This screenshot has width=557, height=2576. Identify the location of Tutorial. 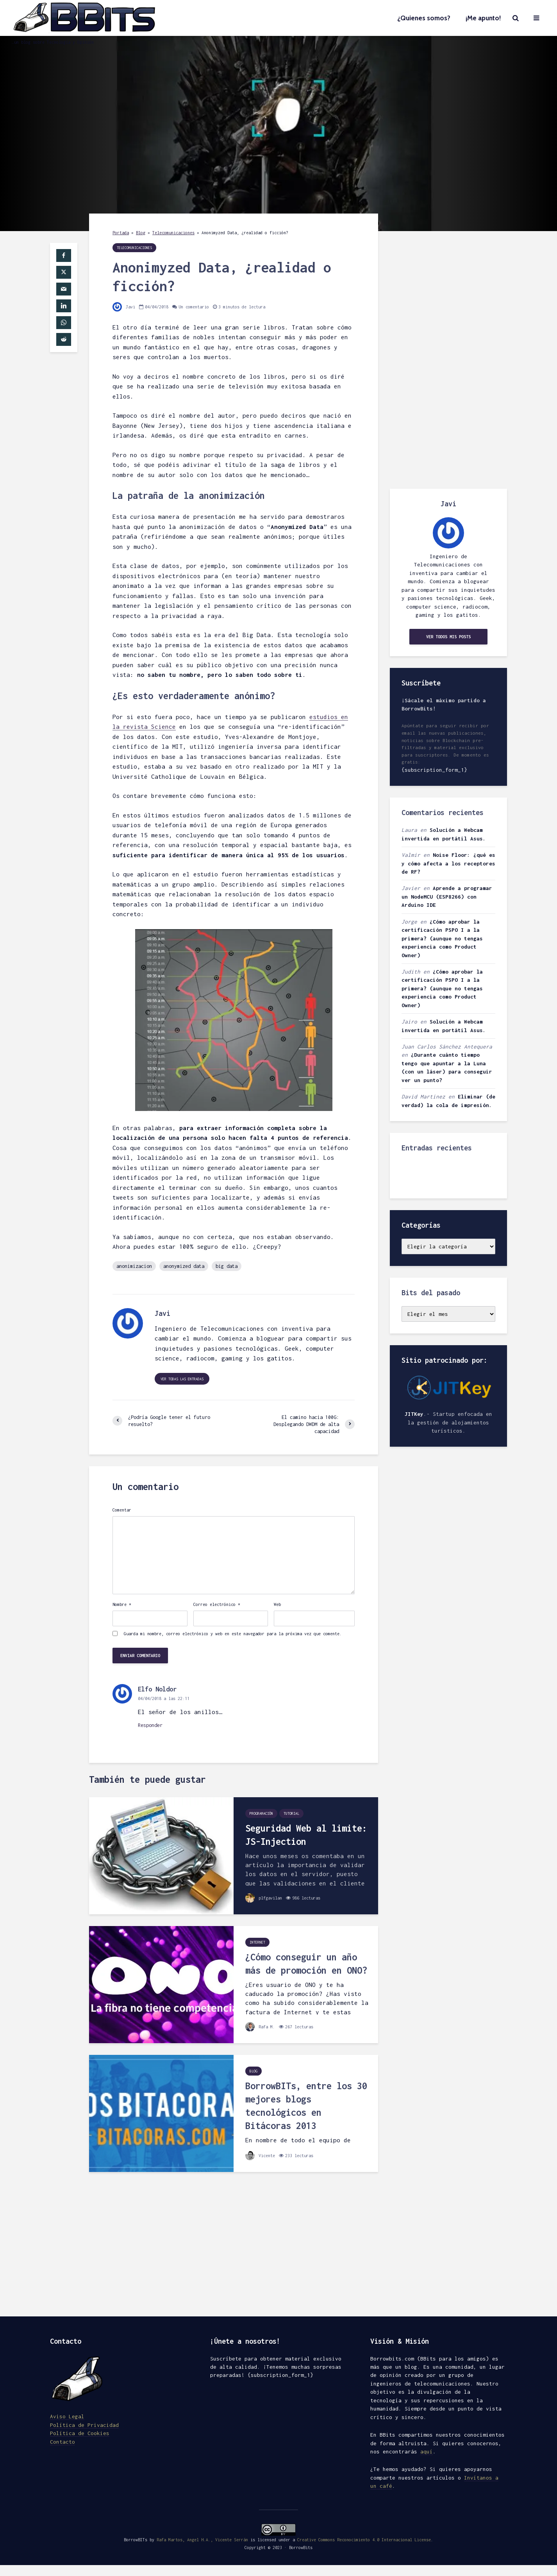
(291, 1813).